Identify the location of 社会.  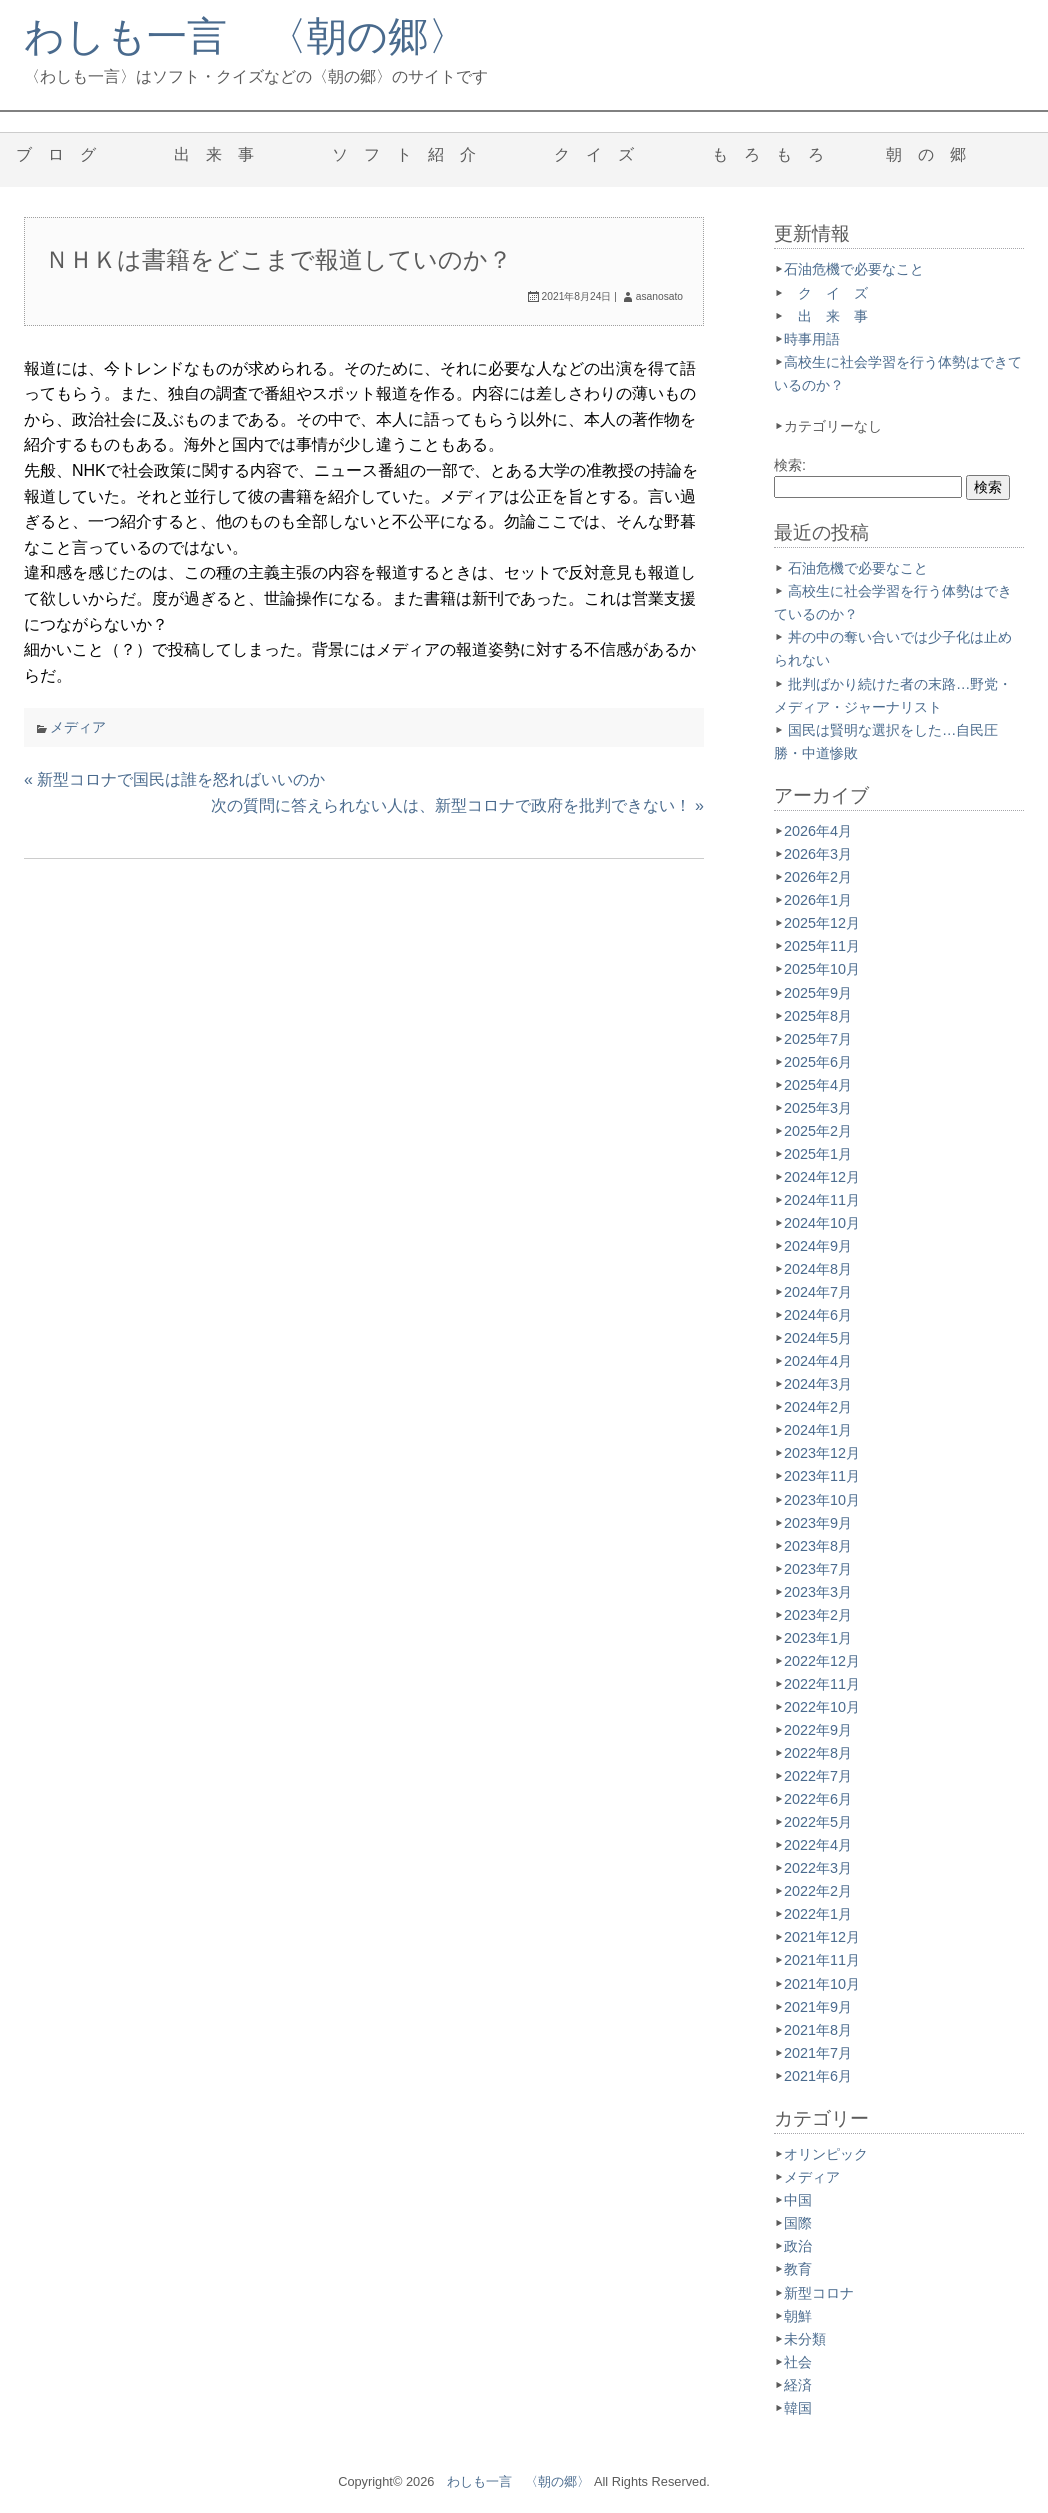
(798, 2362).